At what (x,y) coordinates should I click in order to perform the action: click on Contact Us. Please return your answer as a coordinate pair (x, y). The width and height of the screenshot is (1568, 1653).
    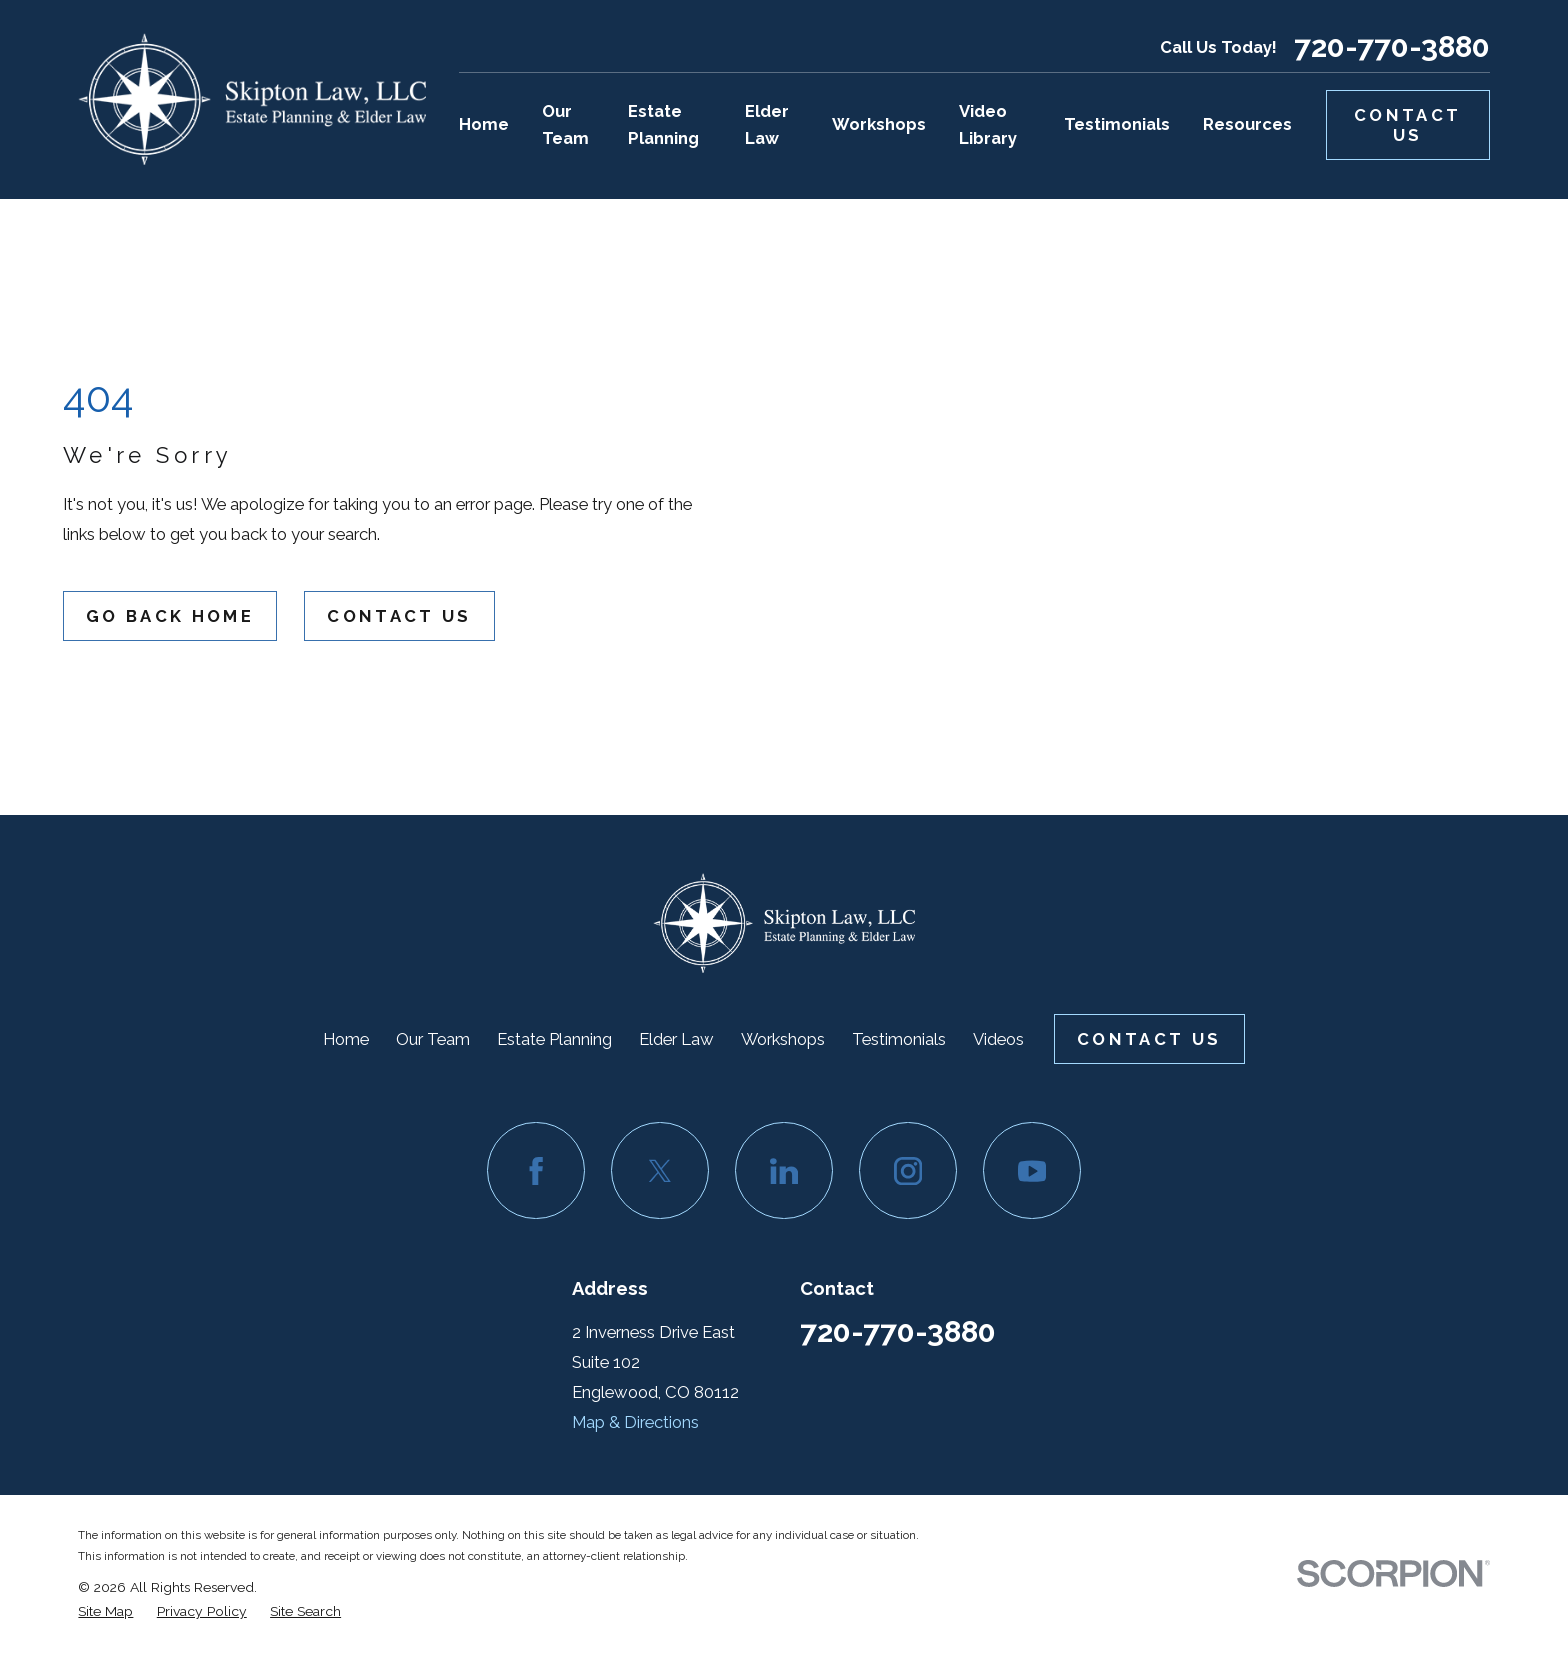
    Looking at the image, I should click on (1407, 125).